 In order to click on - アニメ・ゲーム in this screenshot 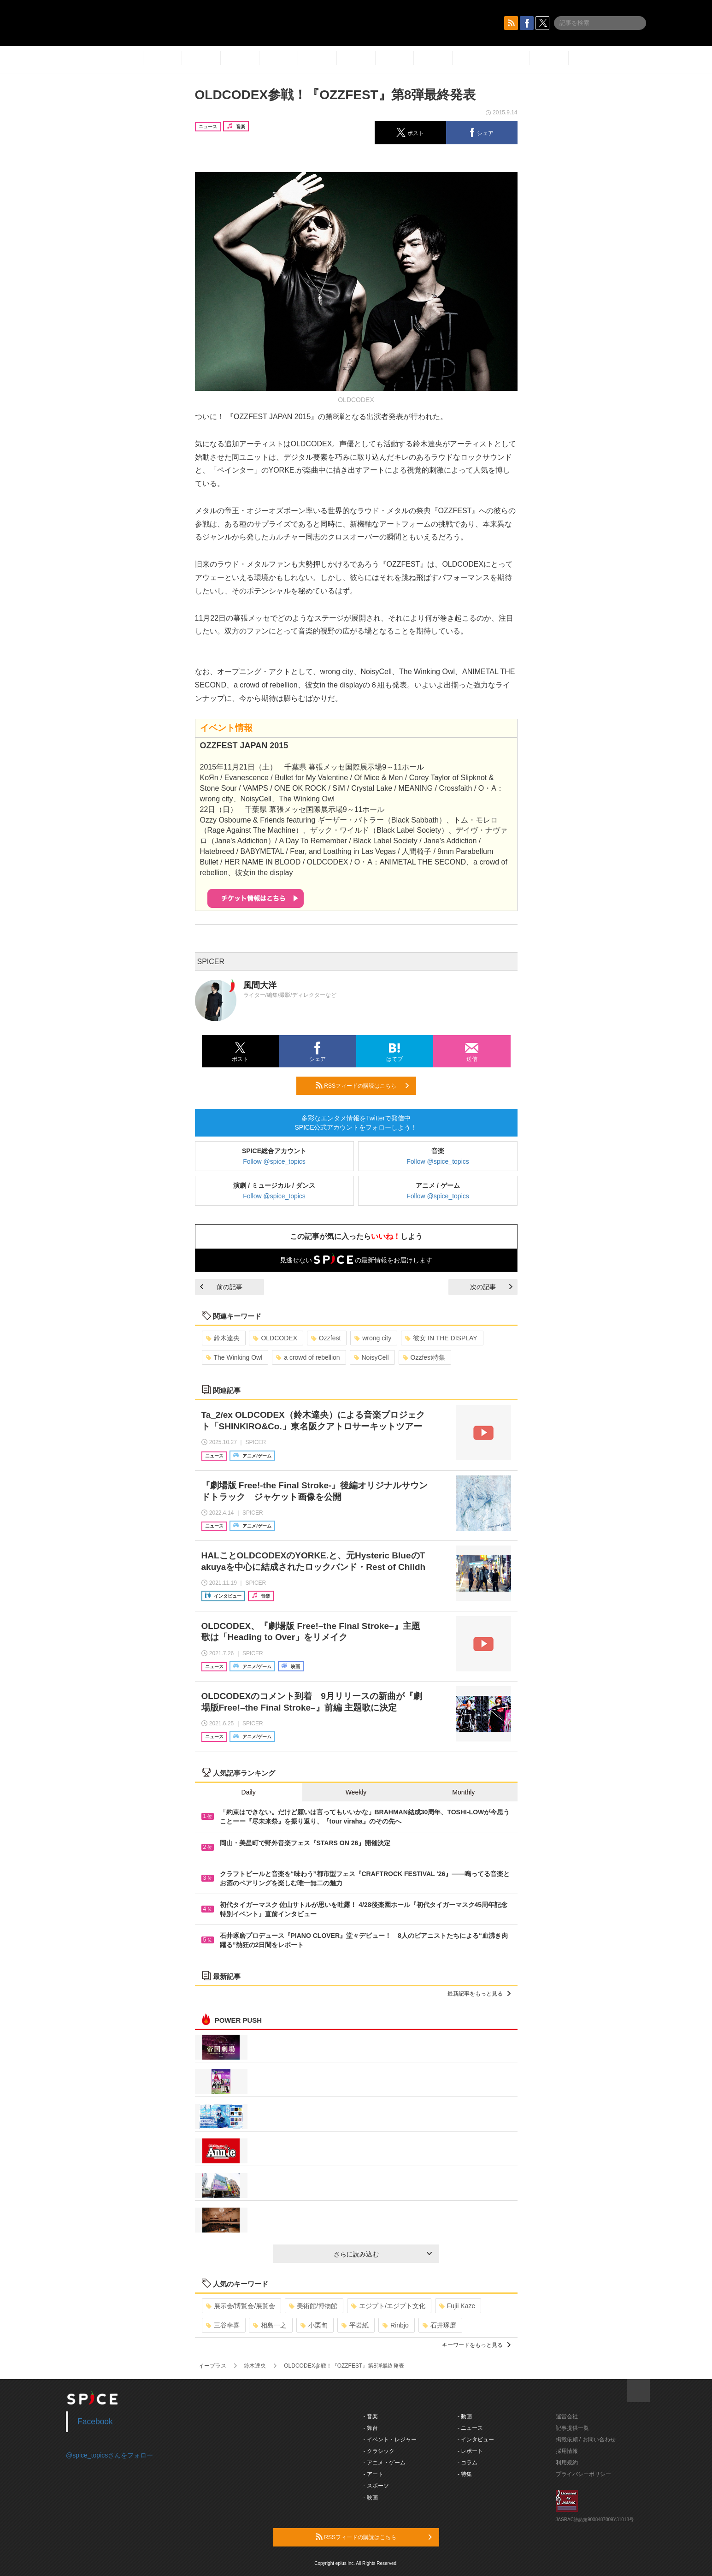, I will do `click(385, 2462)`.